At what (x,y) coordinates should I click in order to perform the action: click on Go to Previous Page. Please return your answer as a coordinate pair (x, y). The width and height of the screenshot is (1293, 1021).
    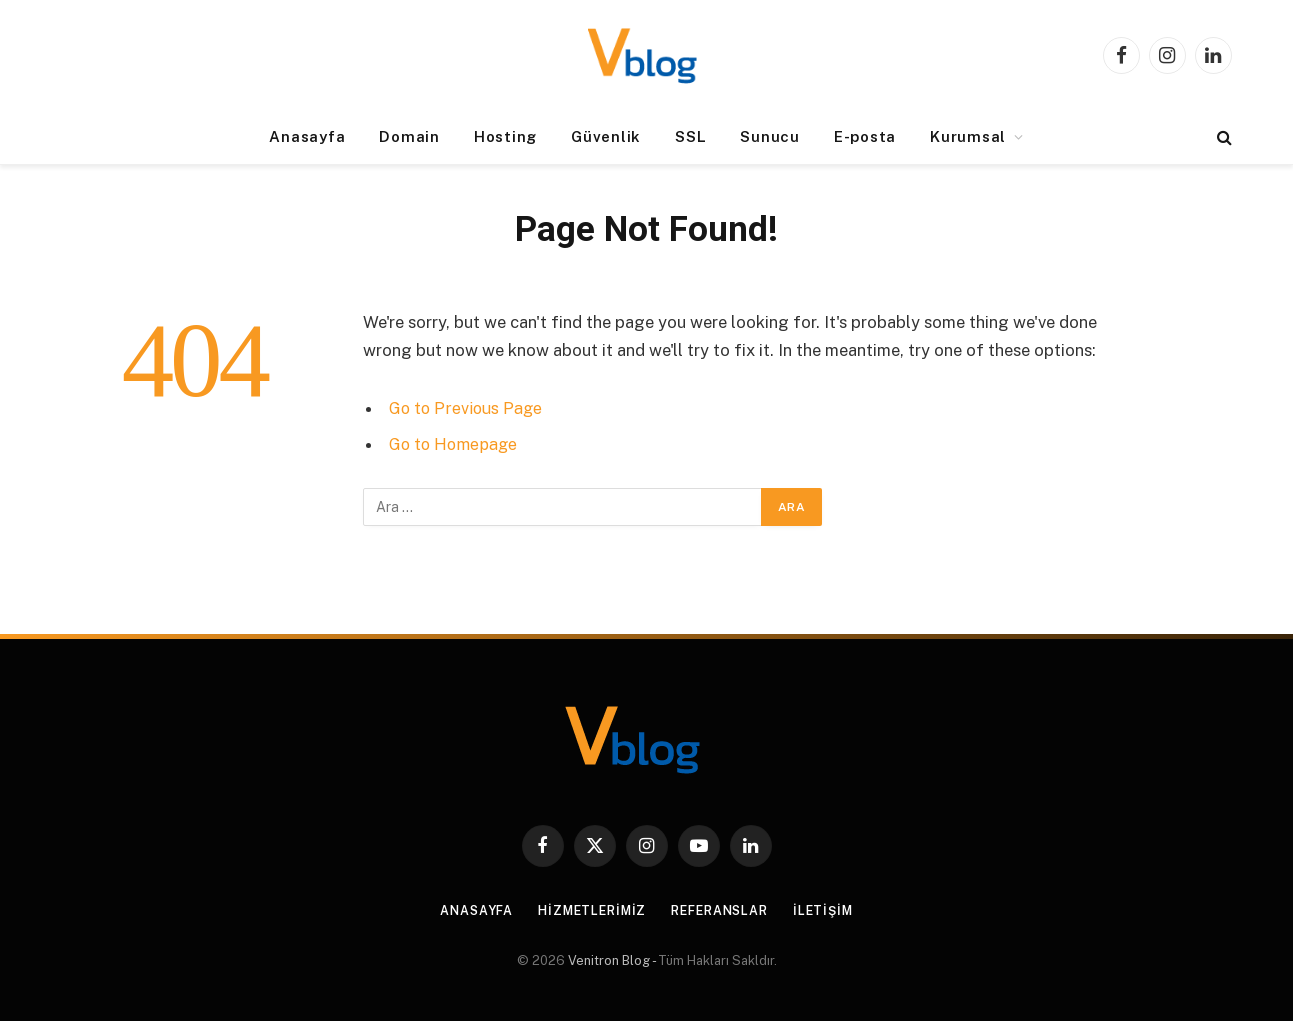
    Looking at the image, I should click on (467, 408).